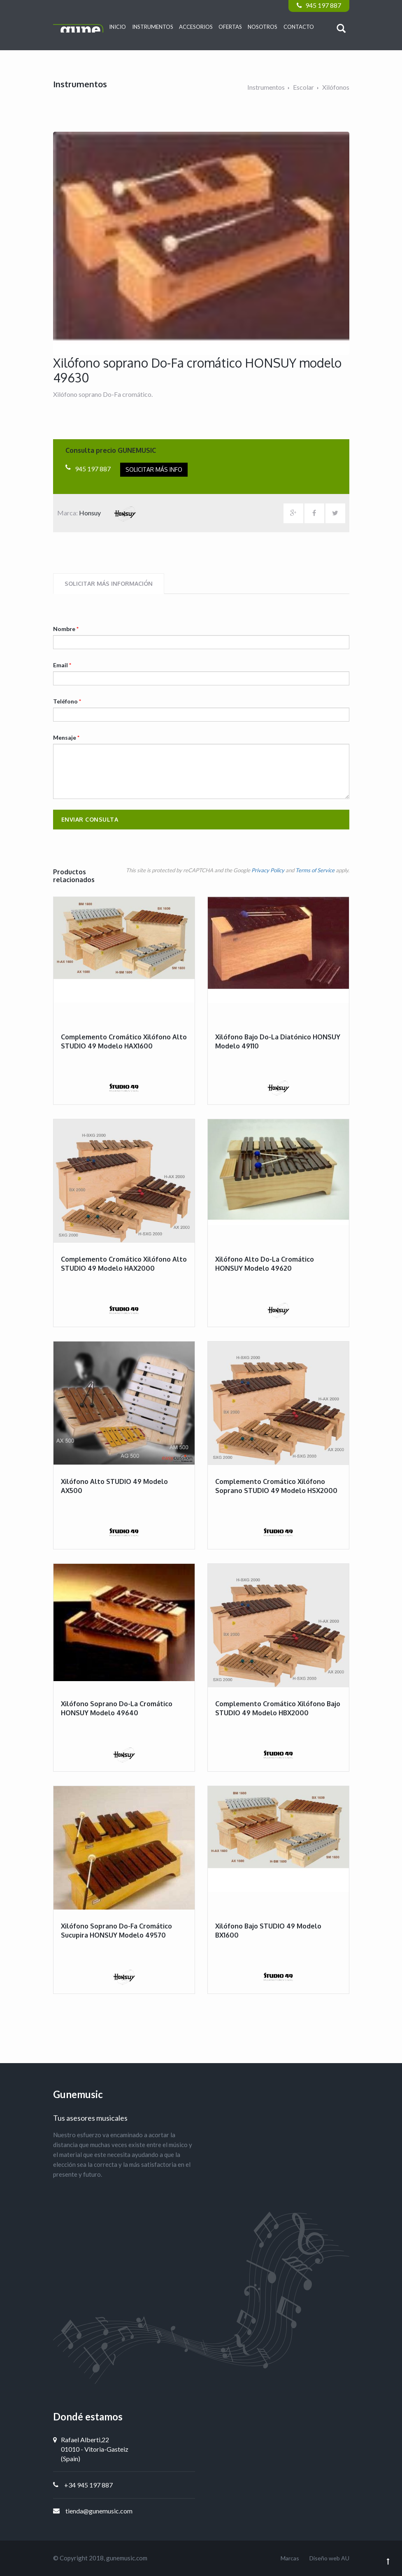  What do you see at coordinates (66, 737) in the screenshot?
I see `Mensaje` at bounding box center [66, 737].